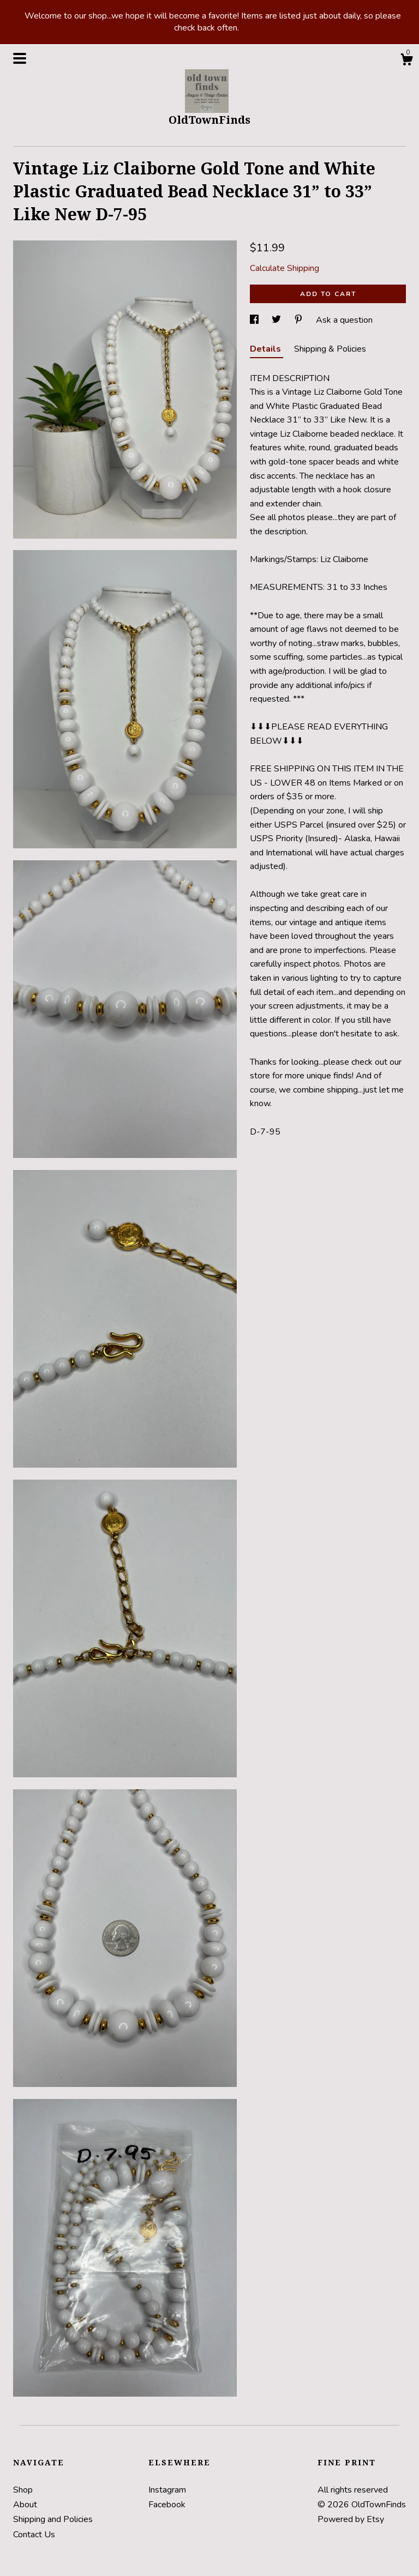 The height and width of the screenshot is (2576, 419). What do you see at coordinates (277, 320) in the screenshot?
I see `[social media share for twitter]` at bounding box center [277, 320].